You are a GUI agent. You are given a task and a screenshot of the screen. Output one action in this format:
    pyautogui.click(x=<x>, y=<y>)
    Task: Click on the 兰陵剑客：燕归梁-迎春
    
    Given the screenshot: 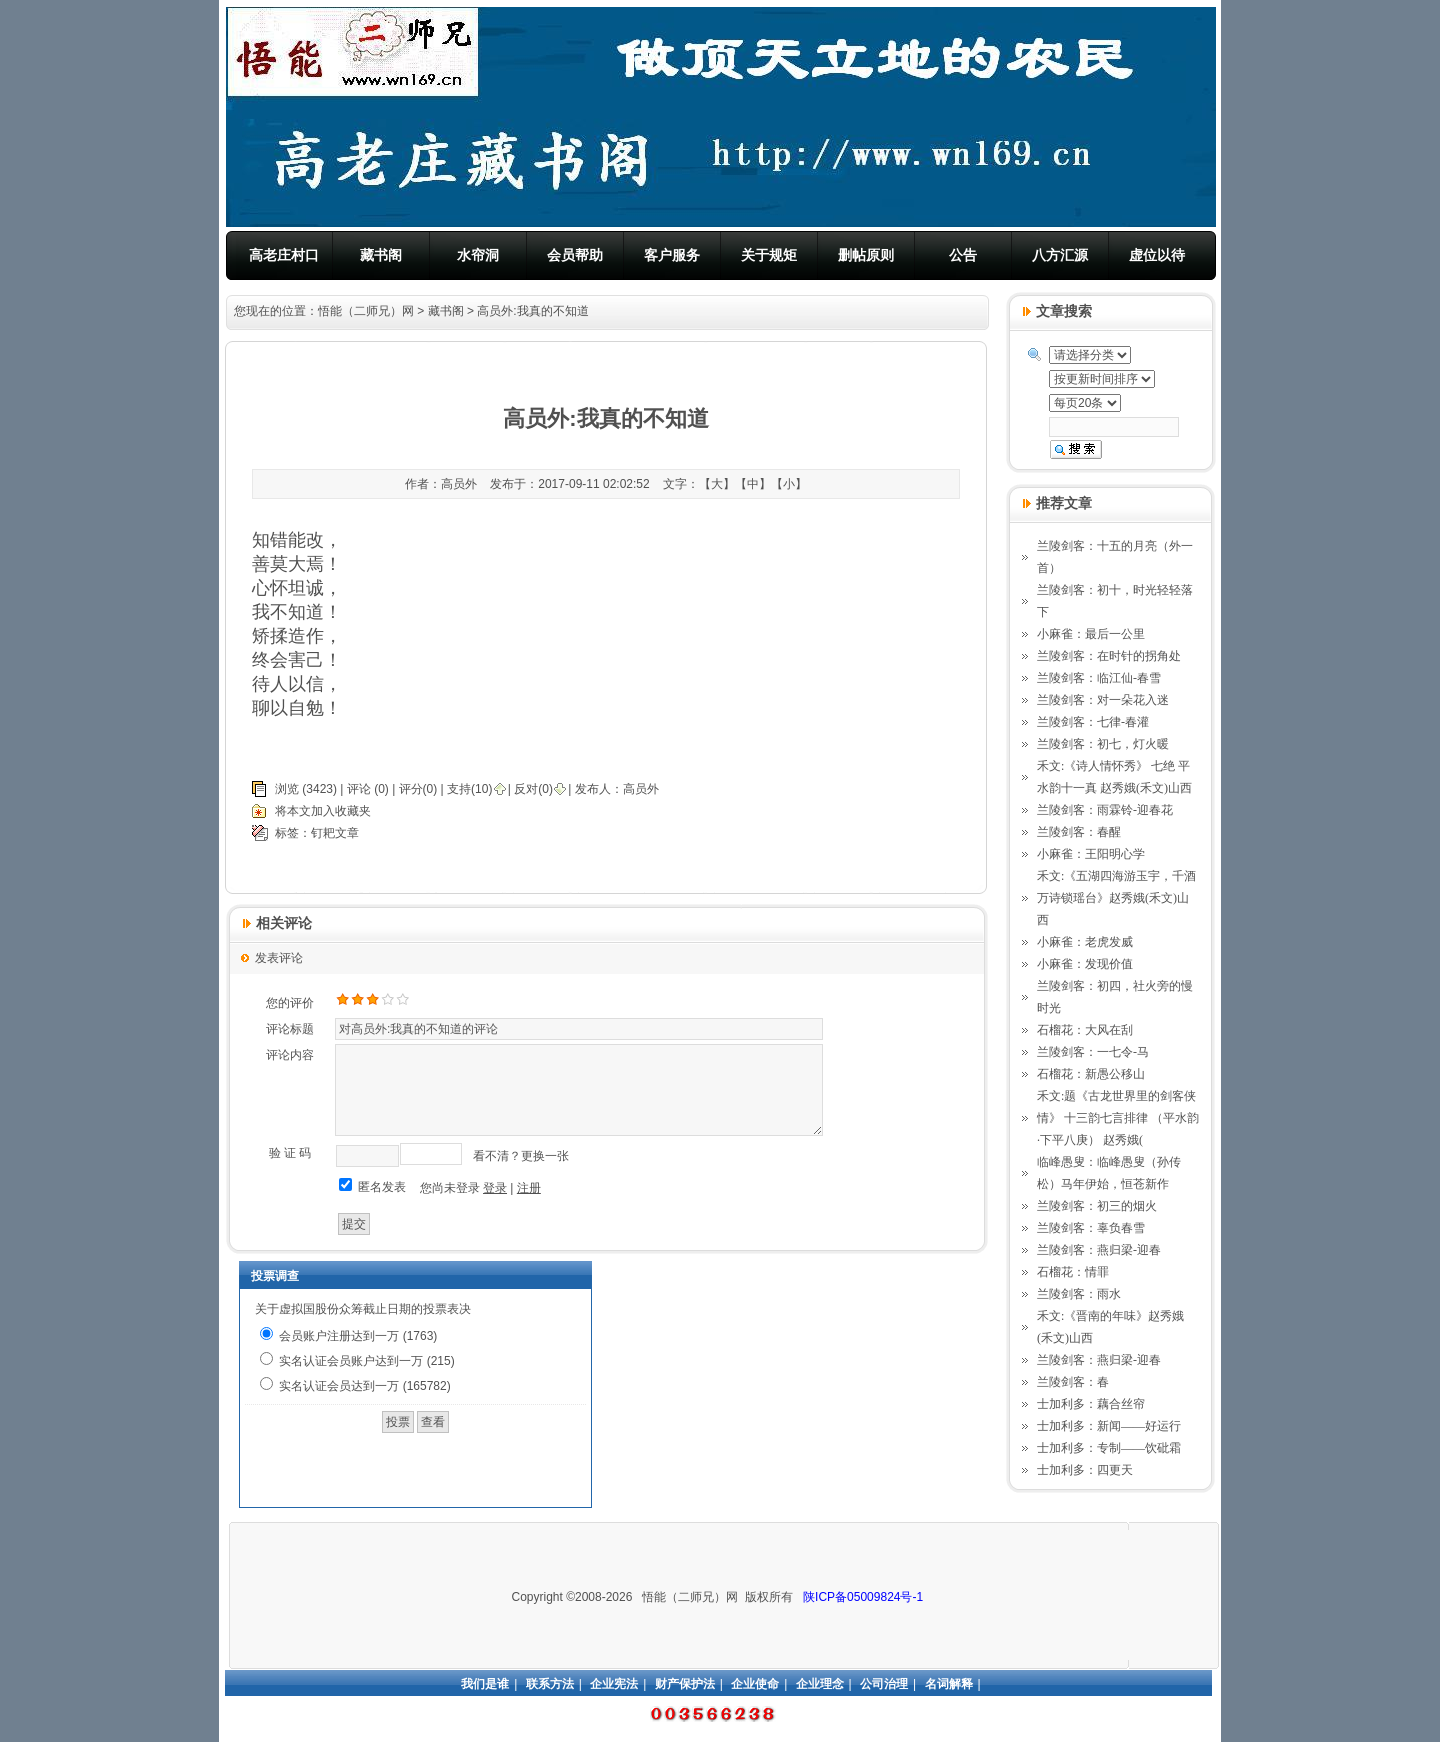 What is the action you would take?
    pyautogui.click(x=1099, y=1250)
    